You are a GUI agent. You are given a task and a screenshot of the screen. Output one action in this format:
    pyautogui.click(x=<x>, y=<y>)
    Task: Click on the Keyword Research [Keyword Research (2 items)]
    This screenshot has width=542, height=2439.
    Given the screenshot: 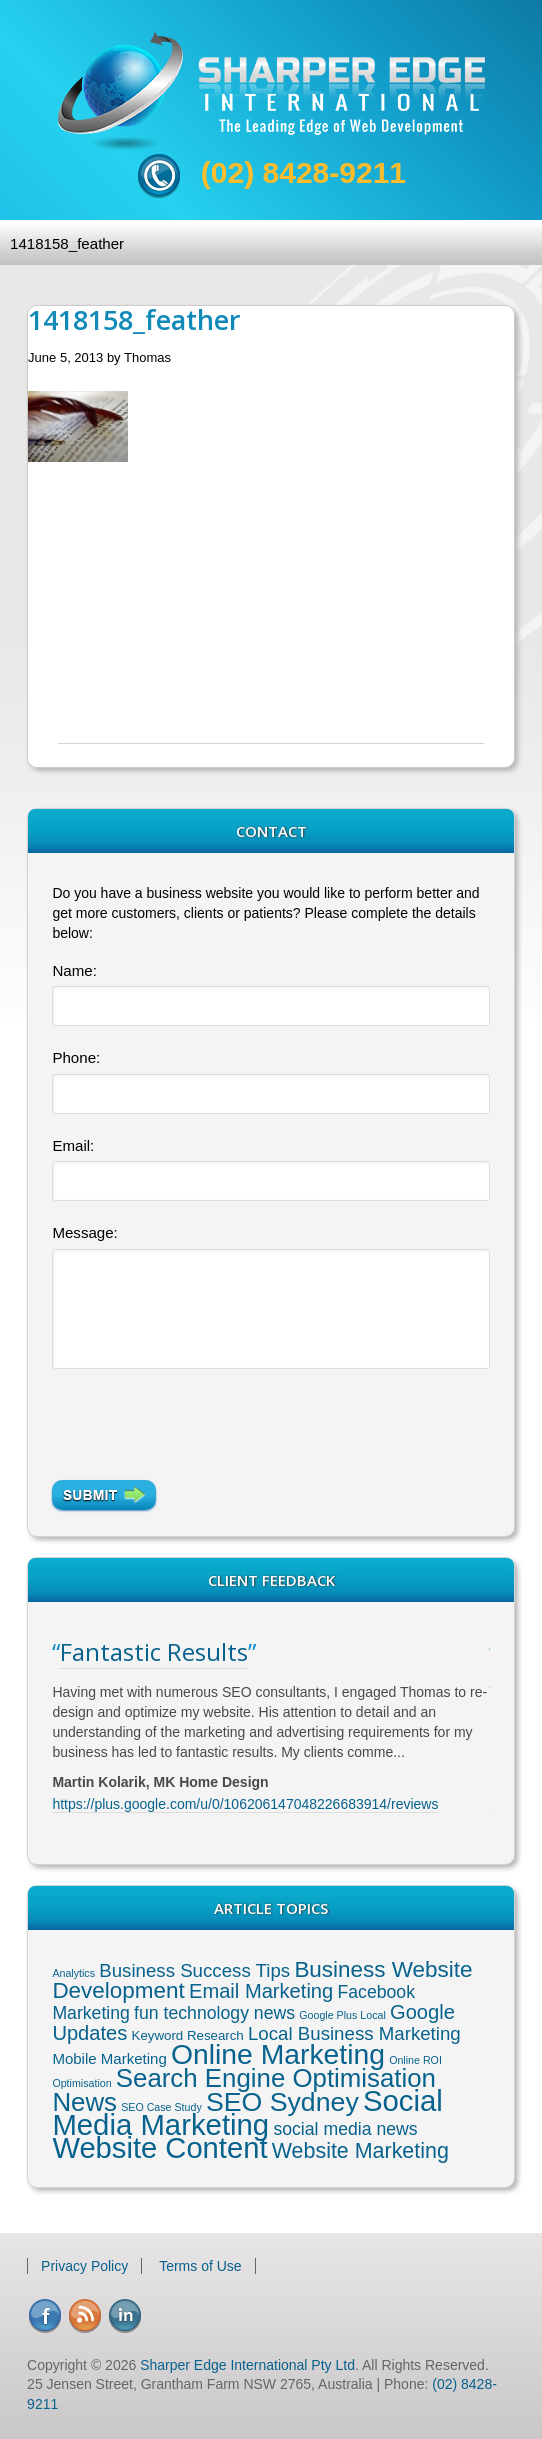 What is the action you would take?
    pyautogui.click(x=188, y=2035)
    